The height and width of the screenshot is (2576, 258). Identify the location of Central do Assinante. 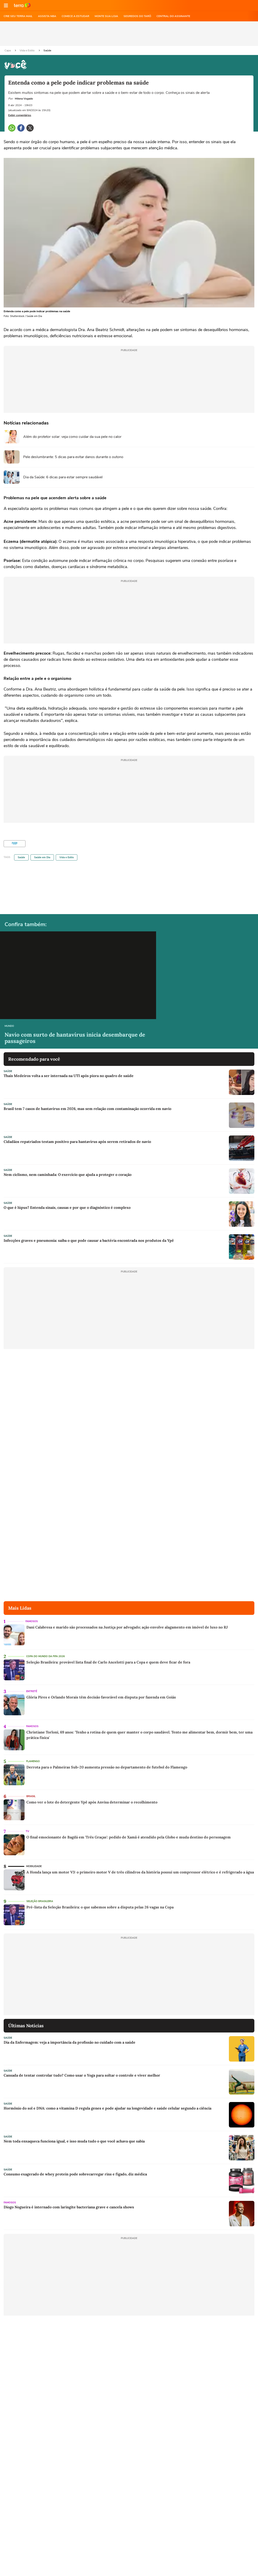
(173, 16).